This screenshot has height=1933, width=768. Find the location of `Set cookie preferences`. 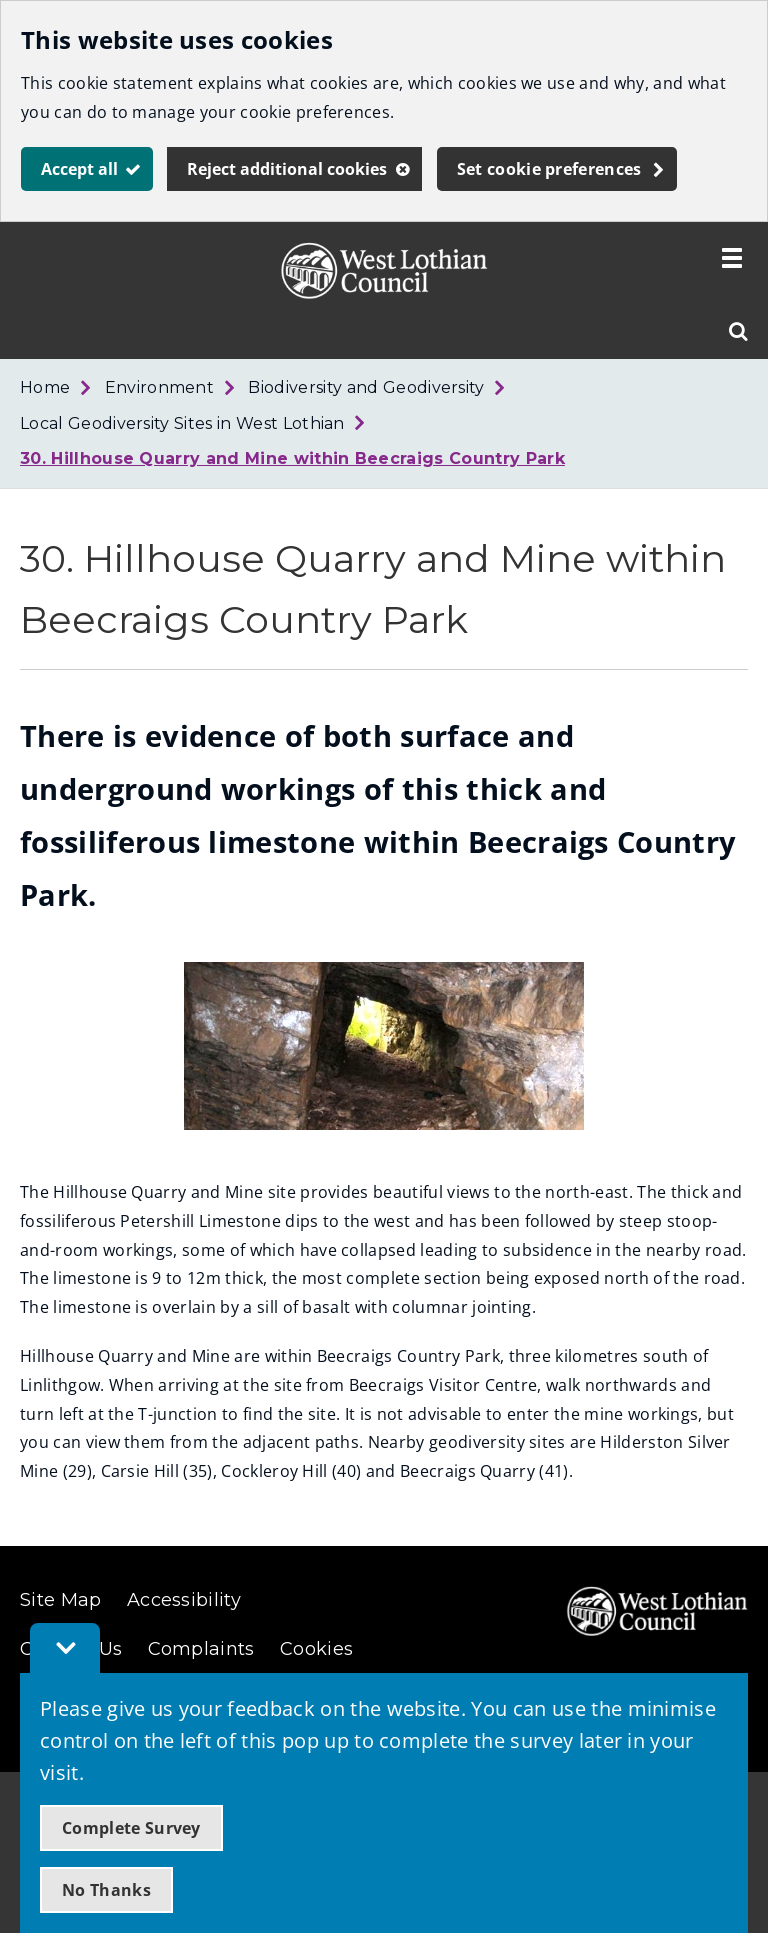

Set cookie preferences is located at coordinates (549, 169).